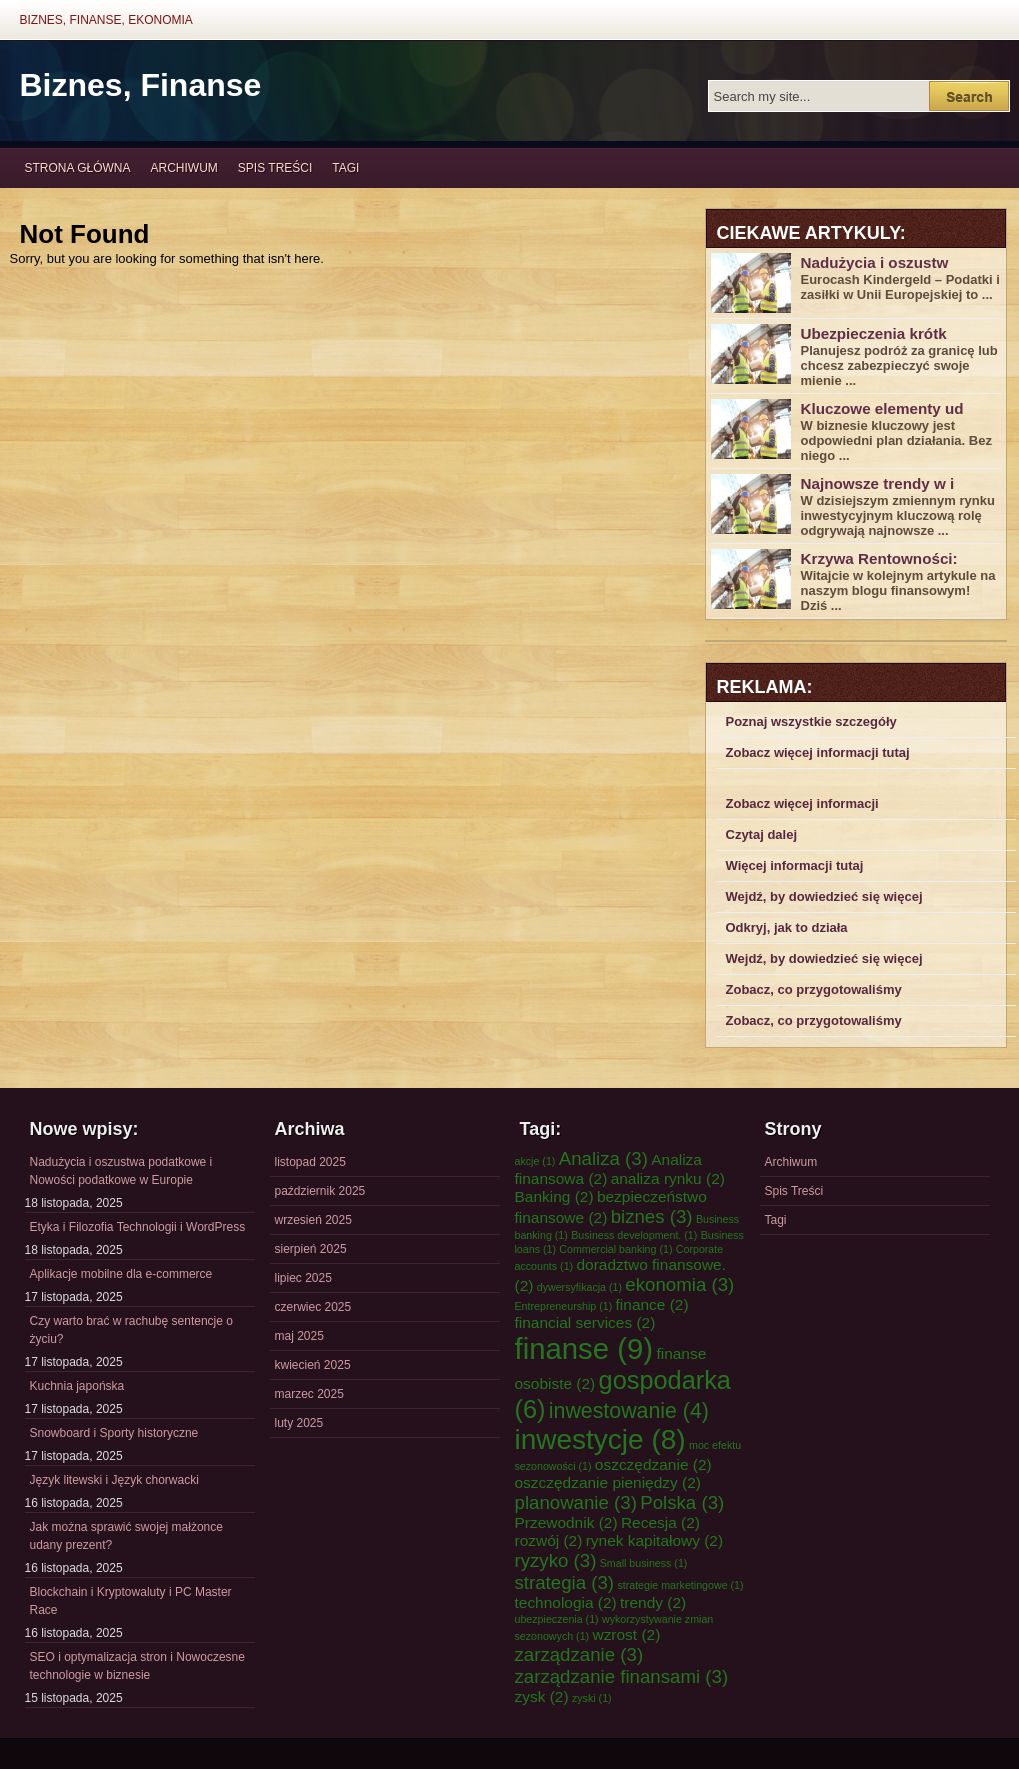  What do you see at coordinates (564, 1306) in the screenshot?
I see `Entrepreneurship [Entrepreneurship (1 element)]` at bounding box center [564, 1306].